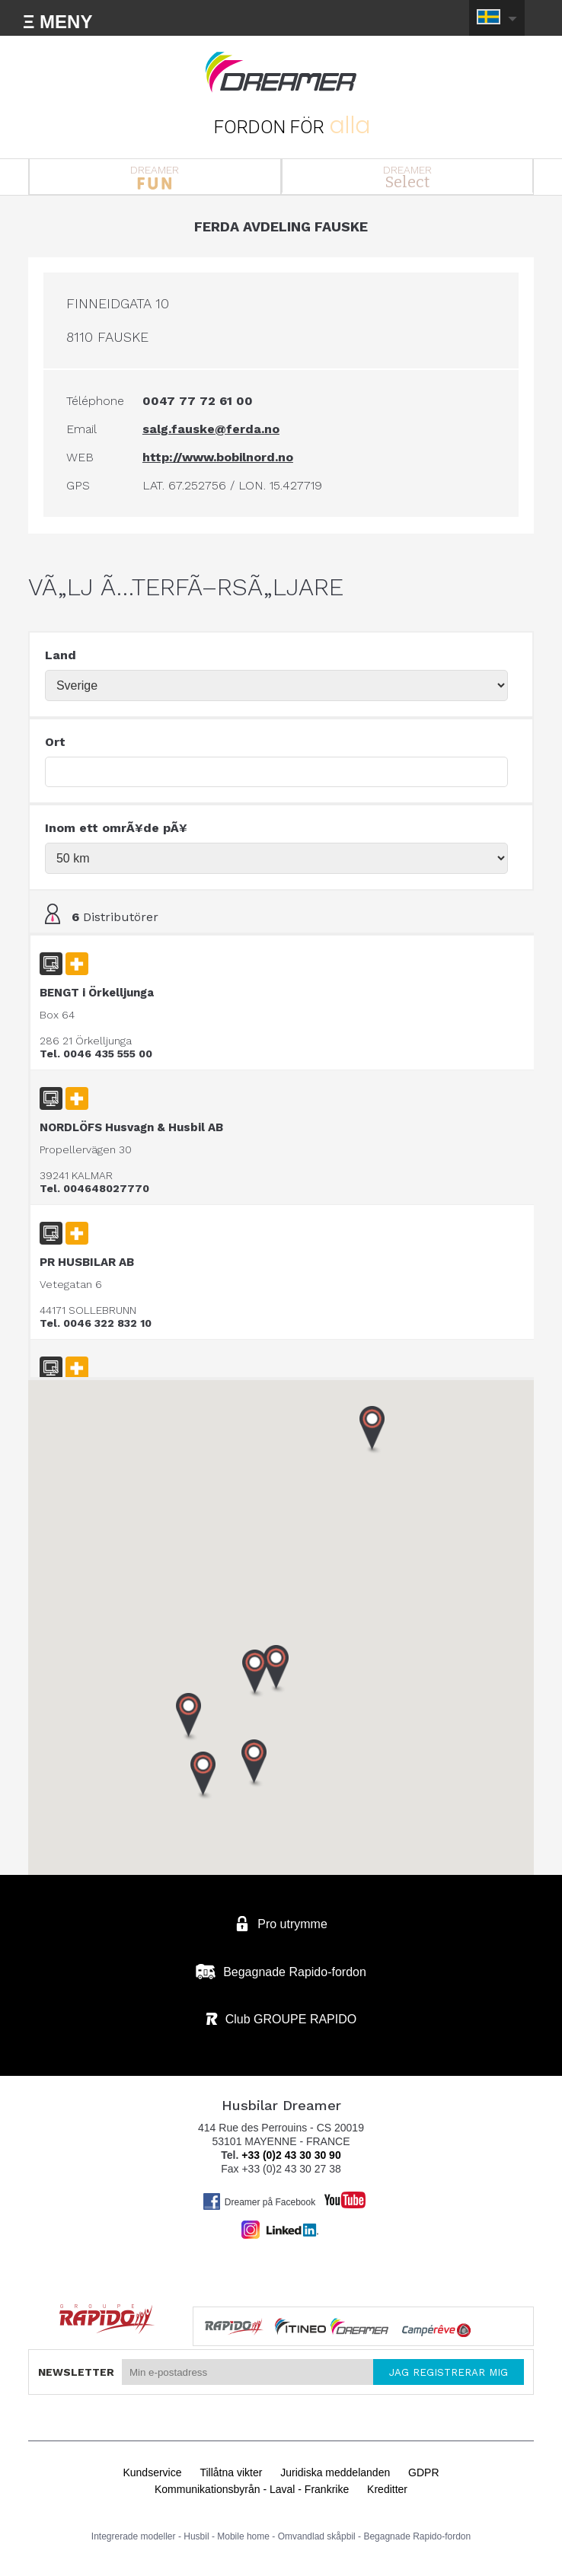 This screenshot has height=2576, width=562. Describe the element at coordinates (57, 21) in the screenshot. I see `Ξ MENY` at that location.